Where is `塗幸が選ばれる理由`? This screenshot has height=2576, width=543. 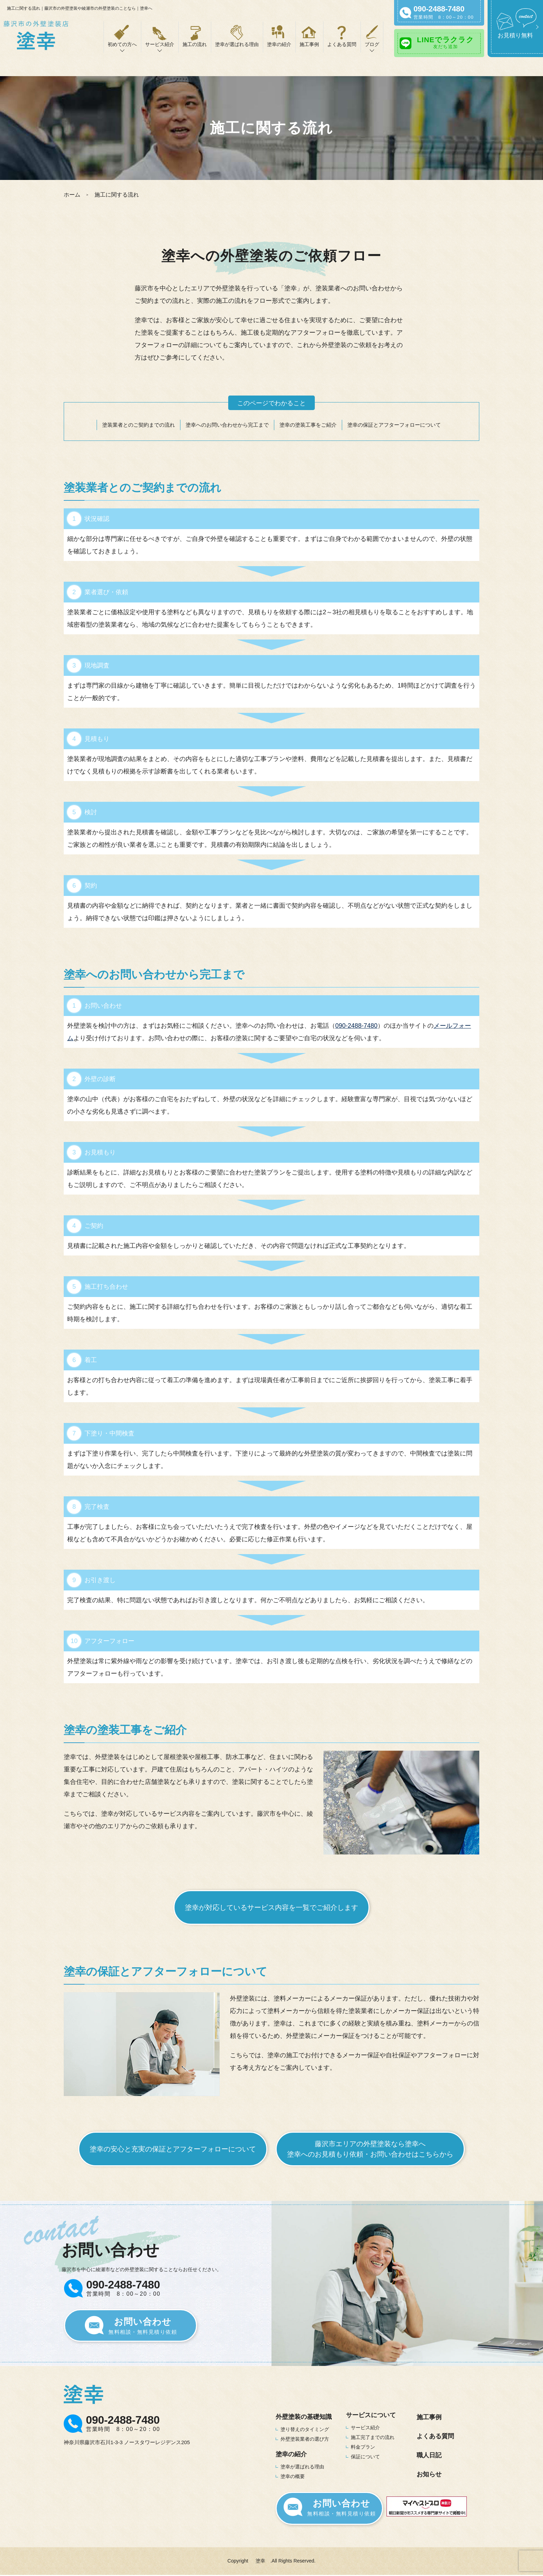 塗幸が選ばれる理由 is located at coordinates (237, 44).